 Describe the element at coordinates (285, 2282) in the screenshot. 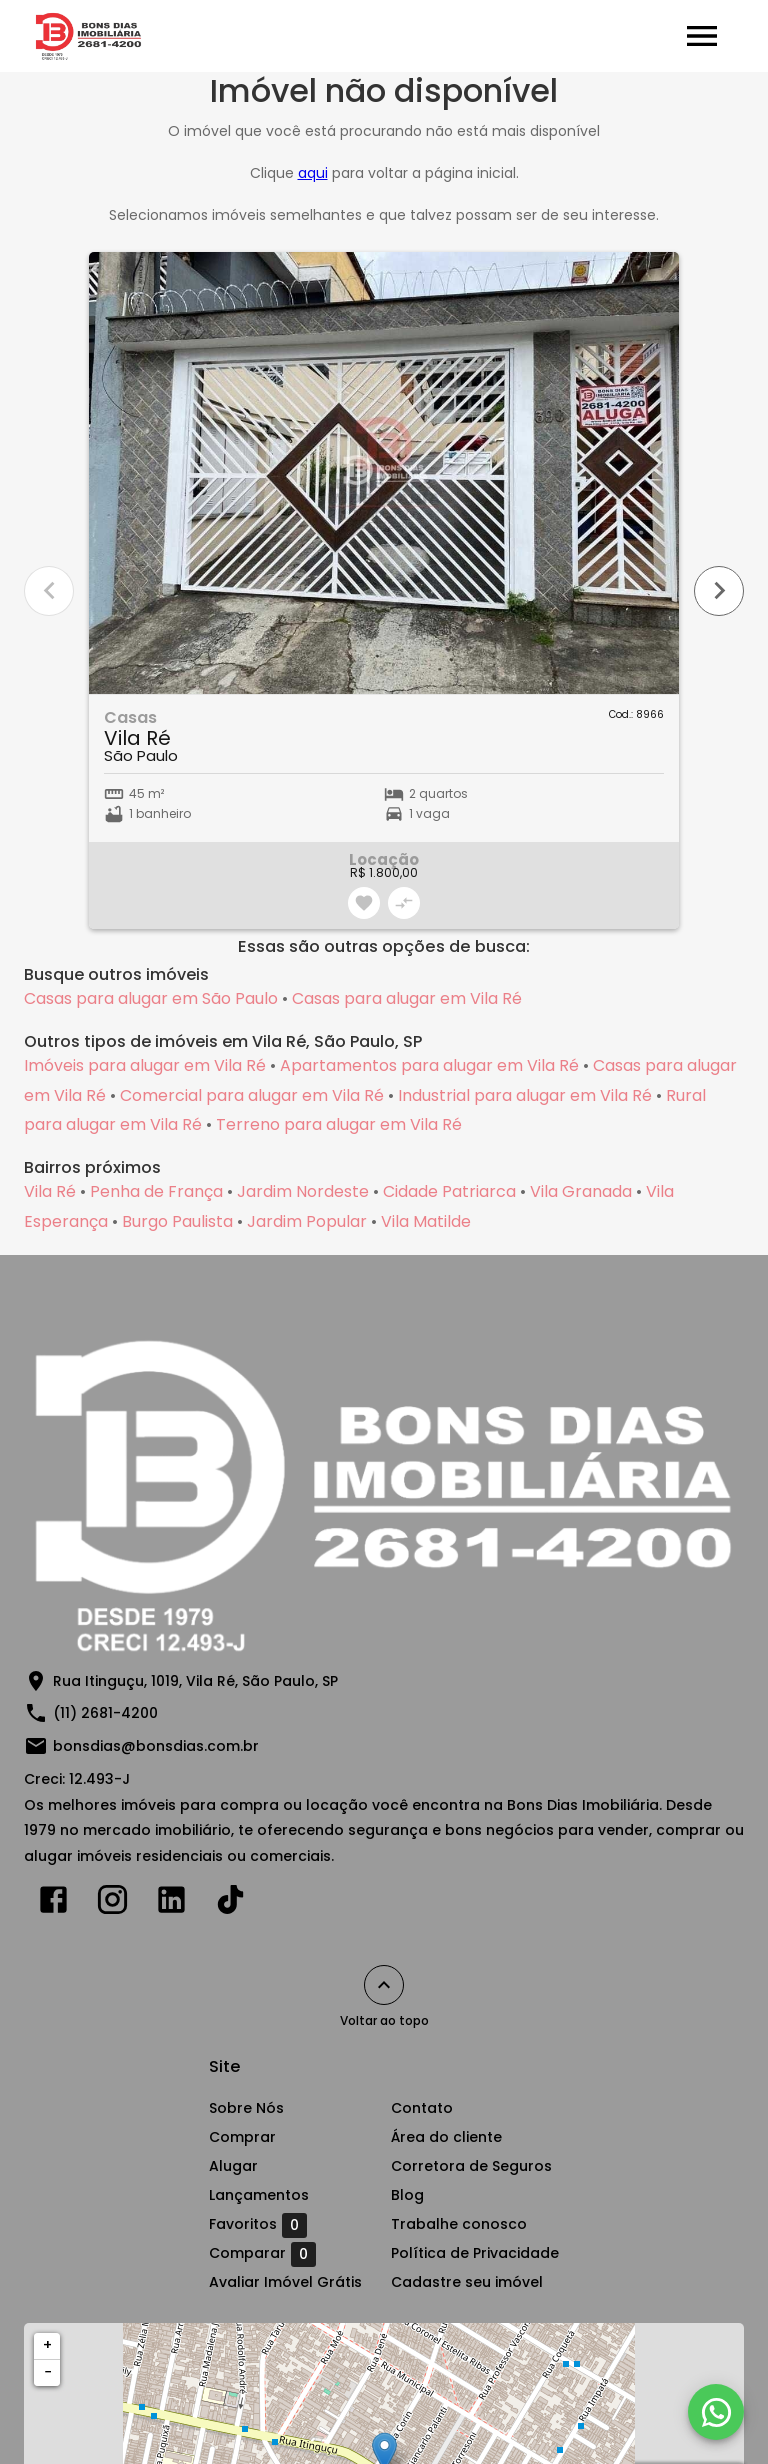

I see `Avaliar Imóvel Grátis` at that location.